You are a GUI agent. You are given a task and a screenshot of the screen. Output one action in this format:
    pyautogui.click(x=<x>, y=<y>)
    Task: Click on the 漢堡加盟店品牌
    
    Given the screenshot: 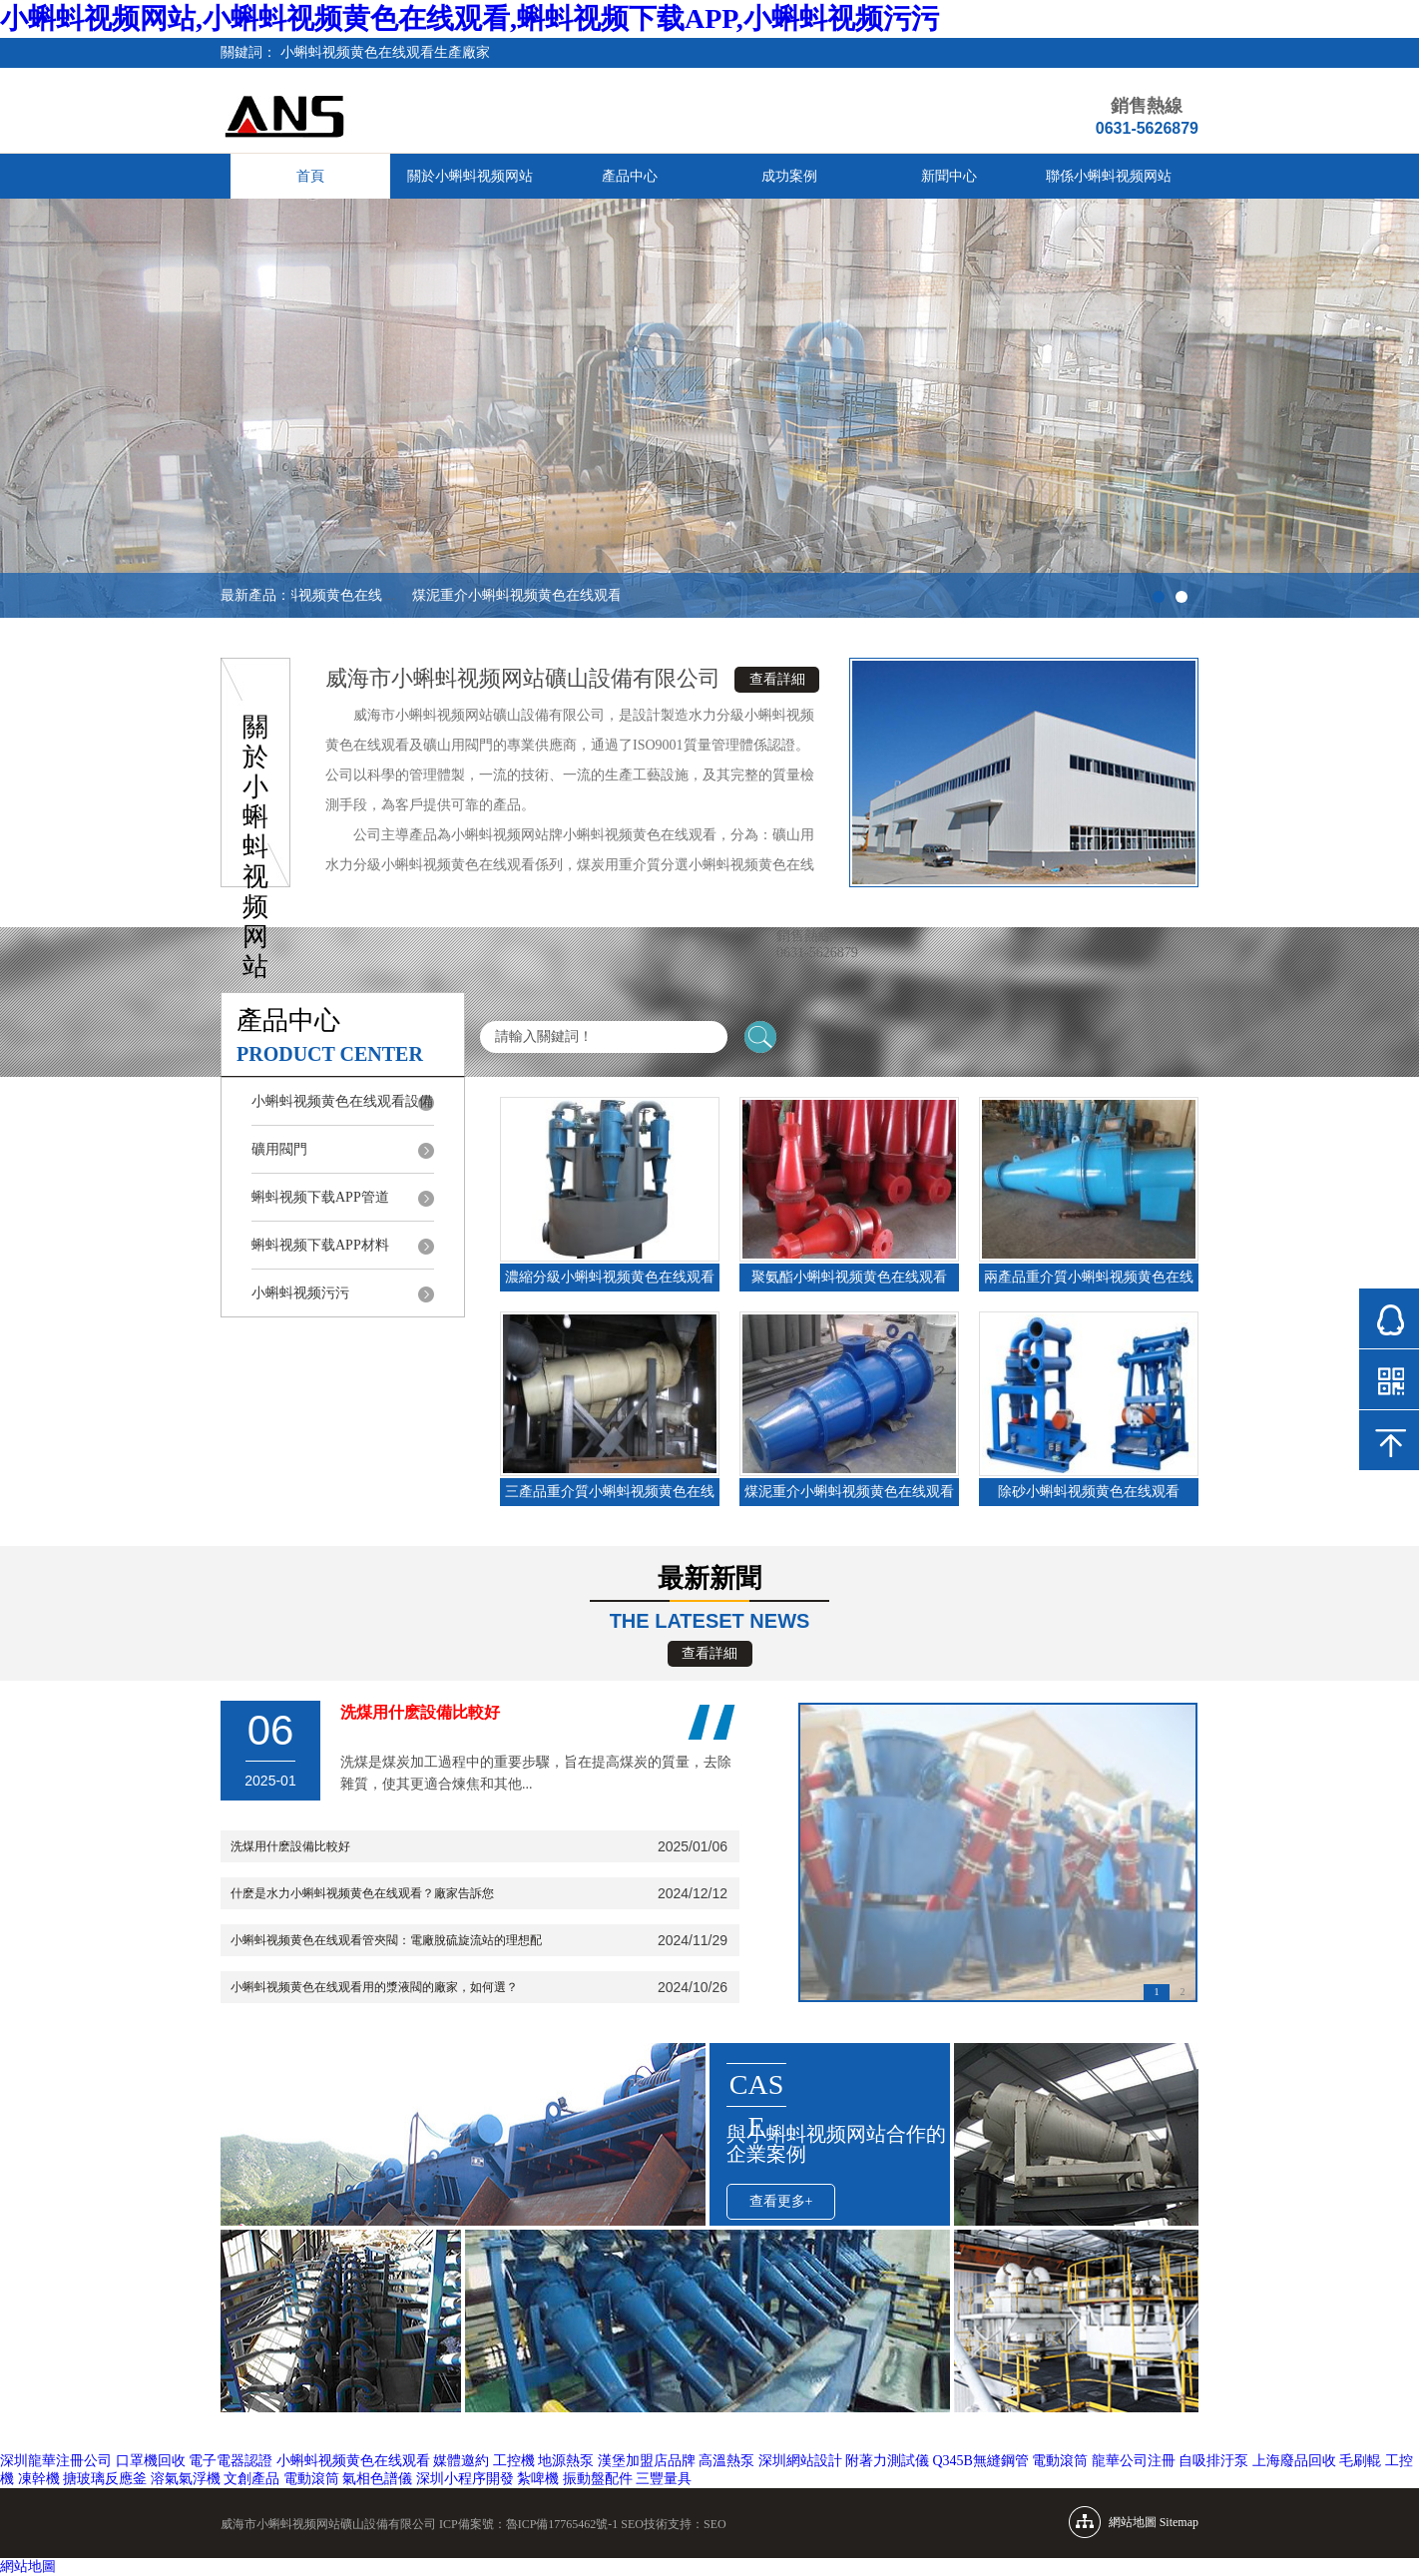 What is the action you would take?
    pyautogui.click(x=647, y=2460)
    